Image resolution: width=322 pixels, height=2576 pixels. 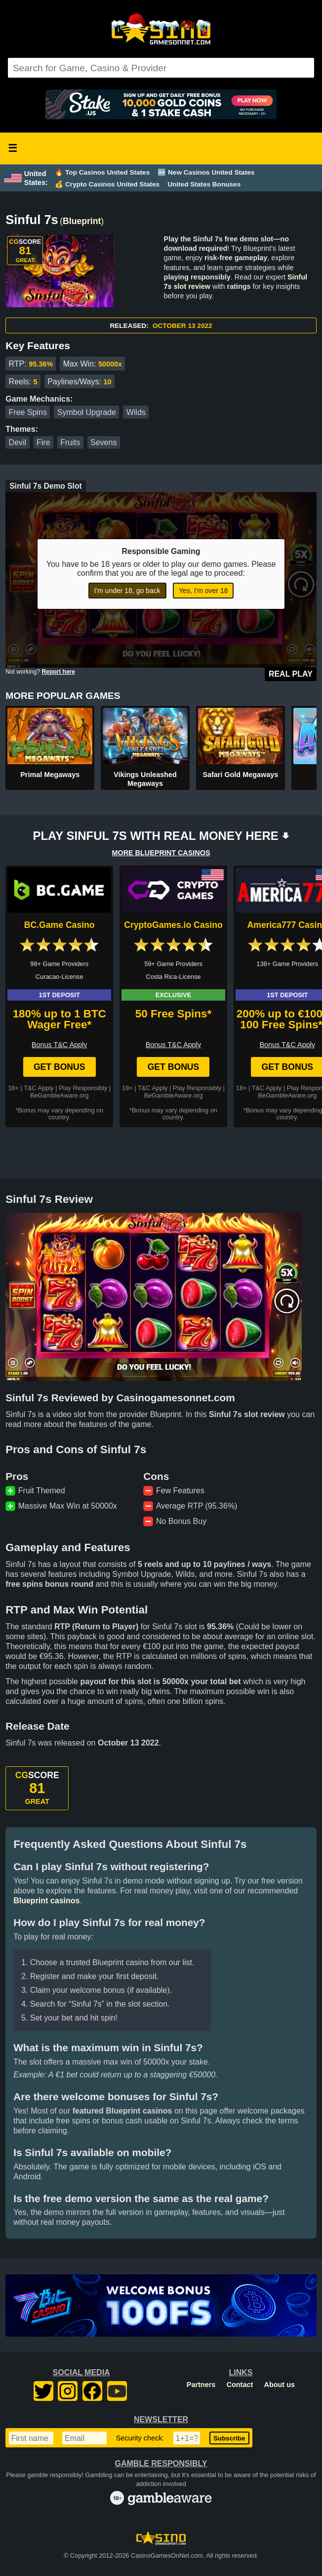 What do you see at coordinates (103, 442) in the screenshot?
I see `Sevens` at bounding box center [103, 442].